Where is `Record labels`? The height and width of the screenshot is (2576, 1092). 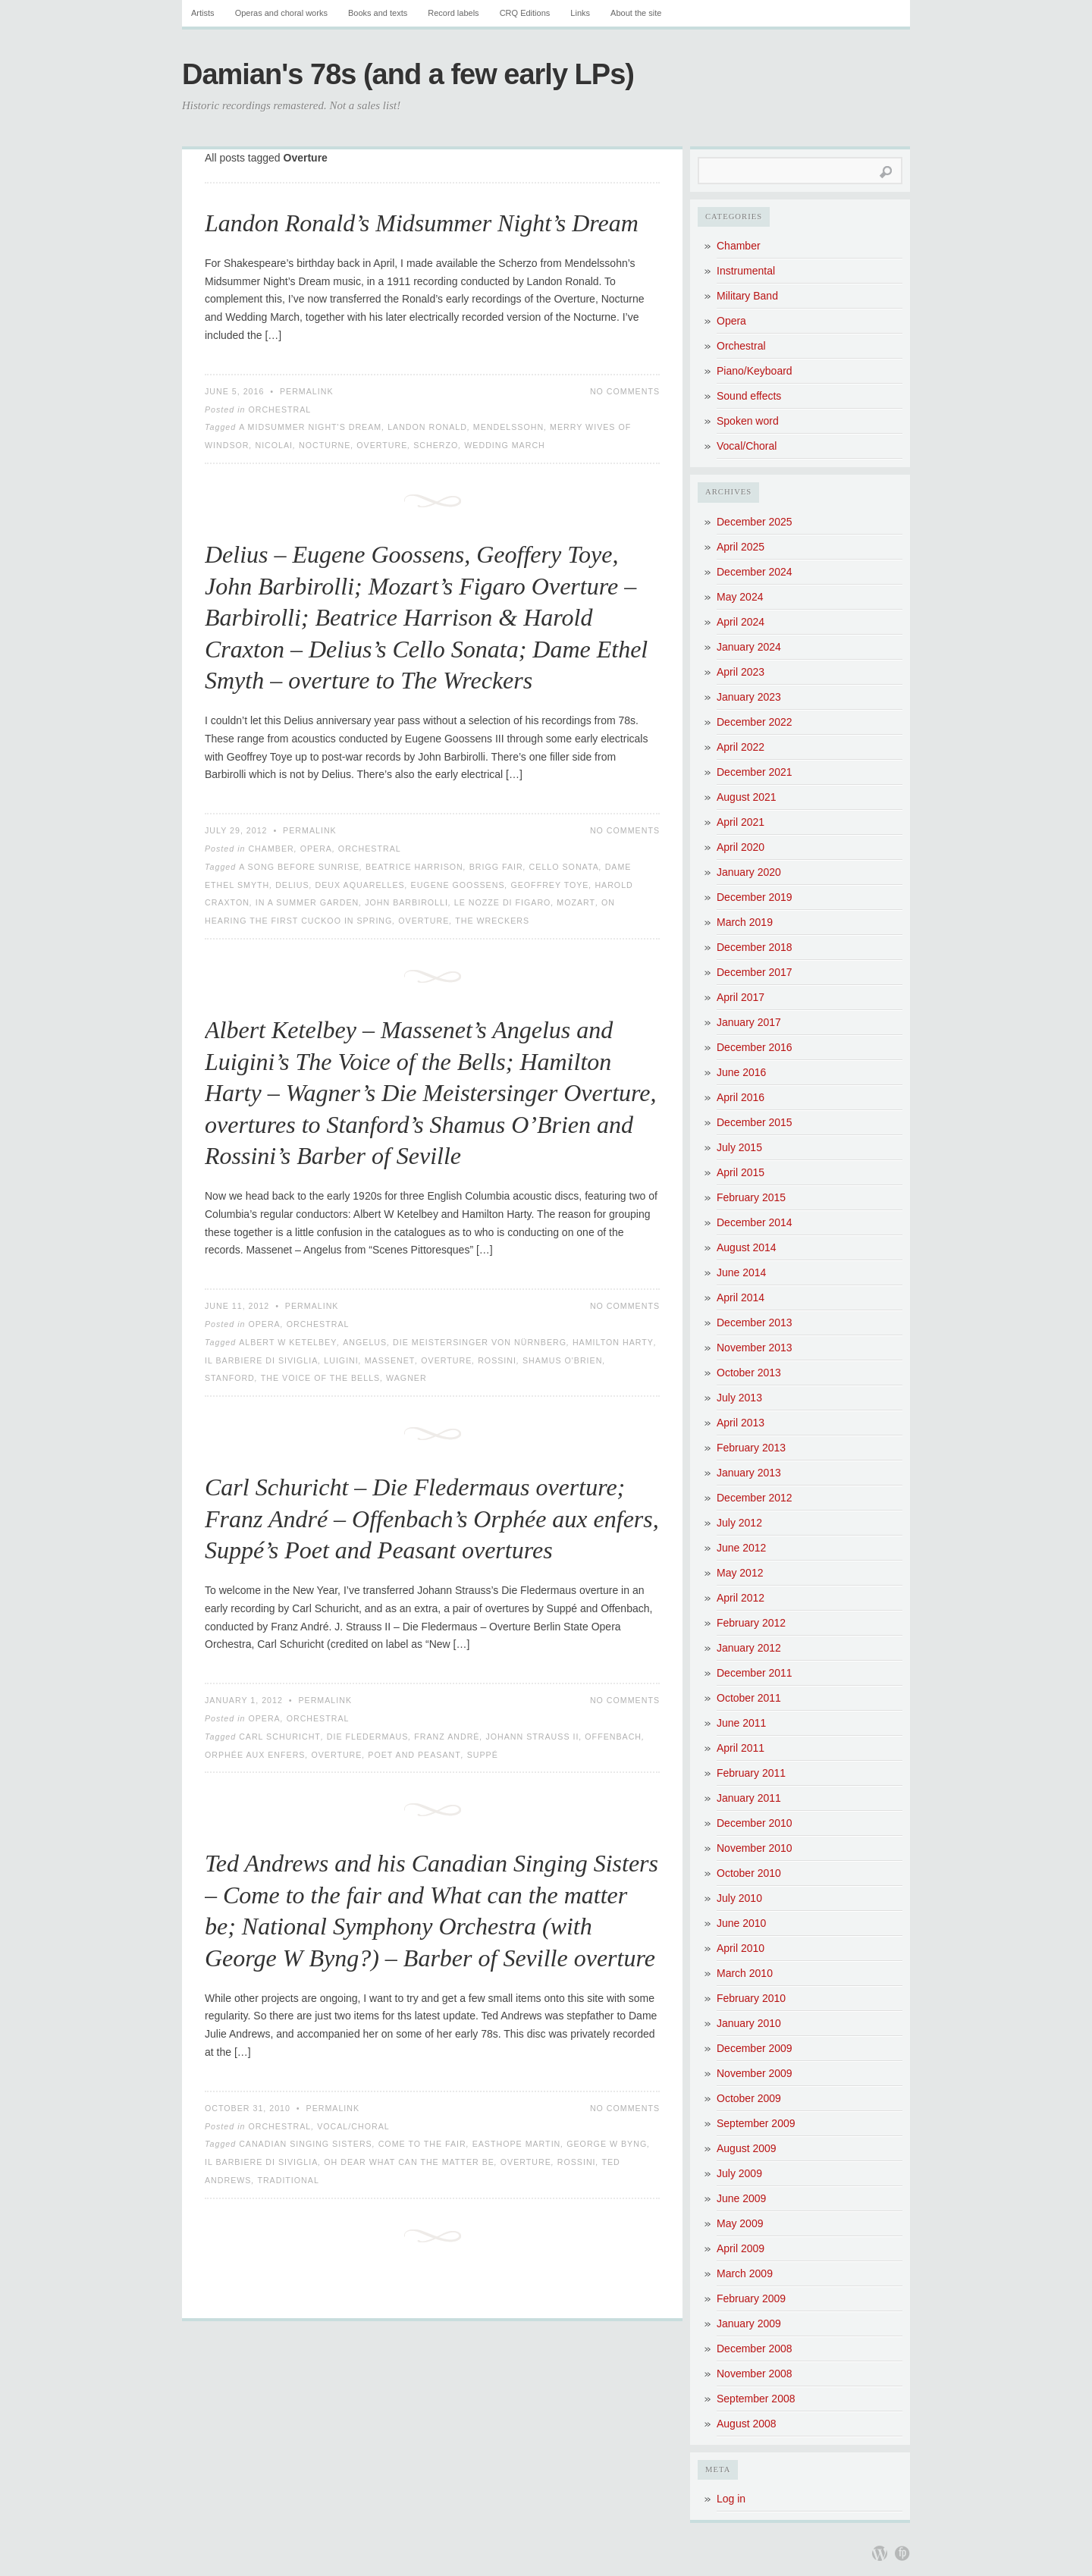
Record labels is located at coordinates (453, 12).